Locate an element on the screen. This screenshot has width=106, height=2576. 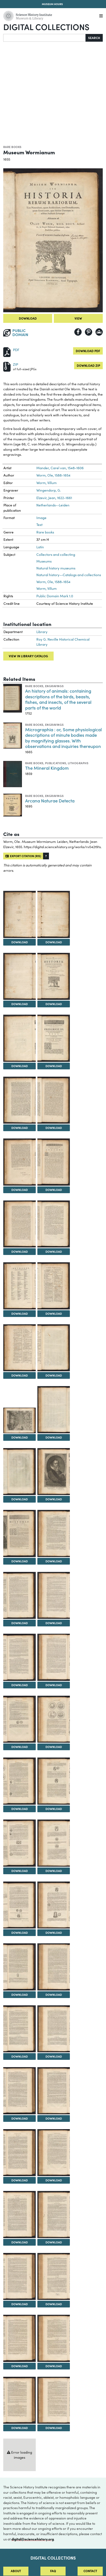
[View Image 19] is located at coordinates (19, 1471).